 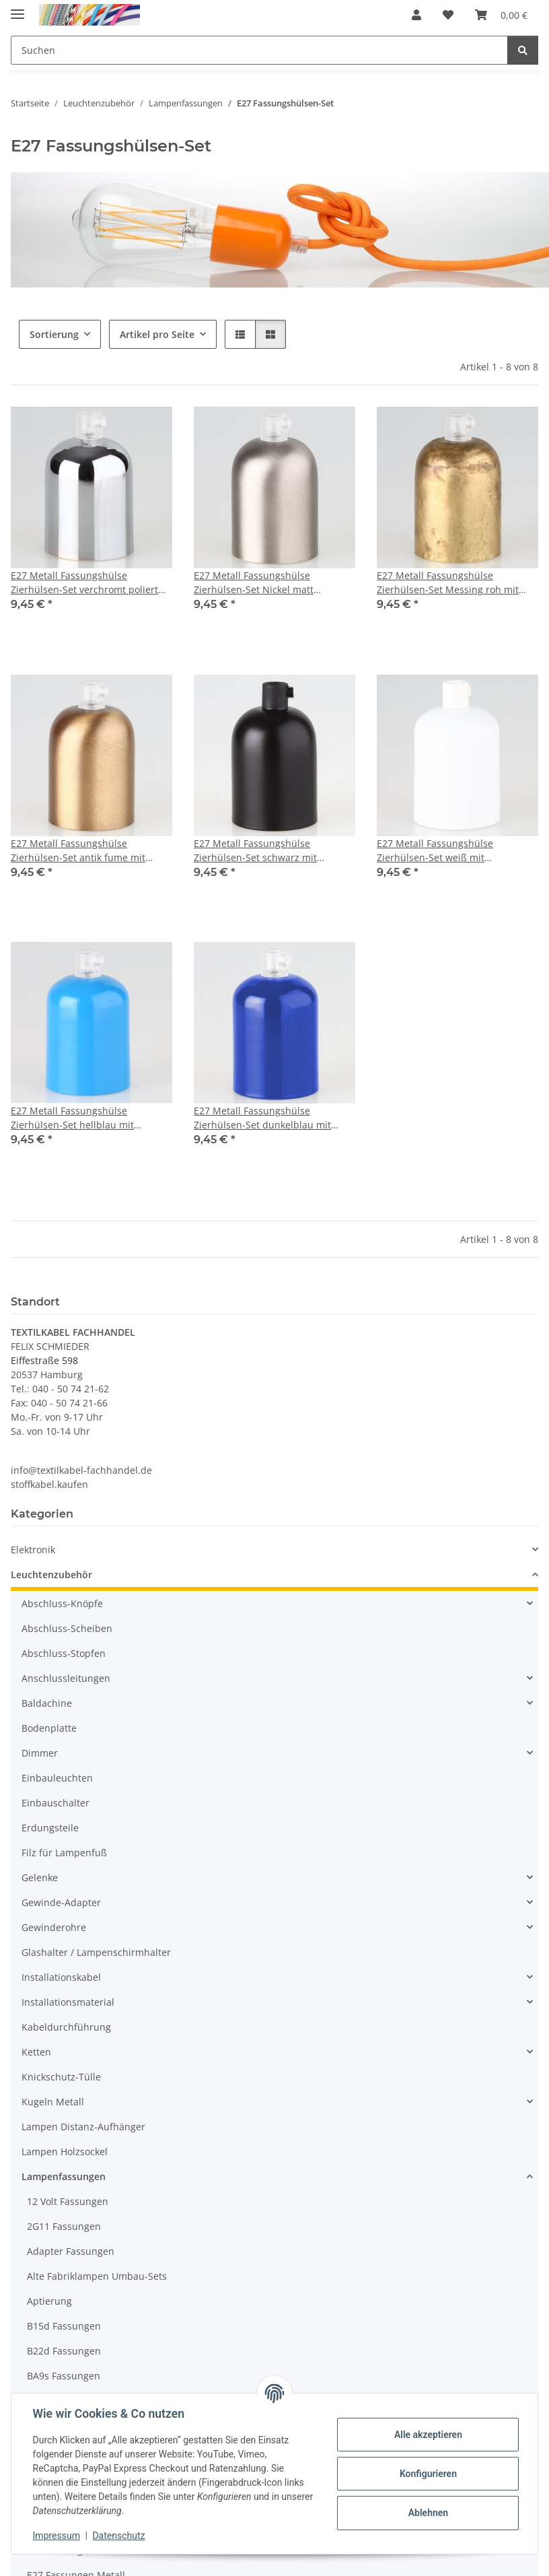 What do you see at coordinates (40, 1753) in the screenshot?
I see `Dimmer` at bounding box center [40, 1753].